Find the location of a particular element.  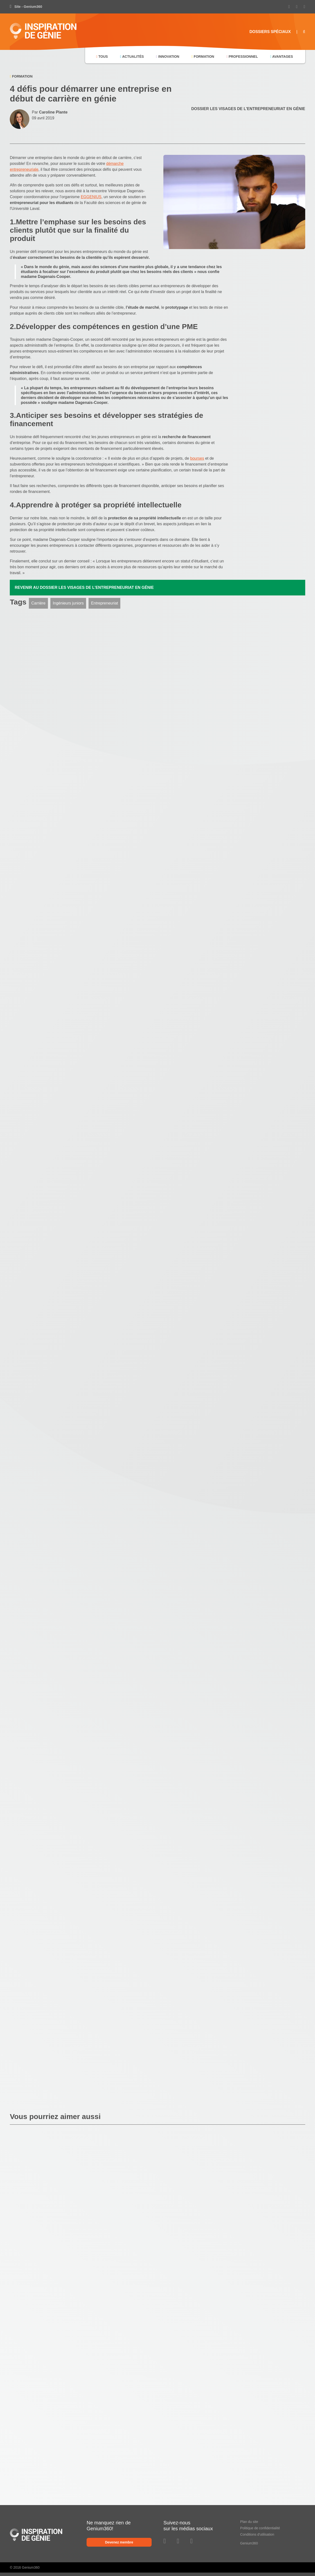

bourses is located at coordinates (197, 458).